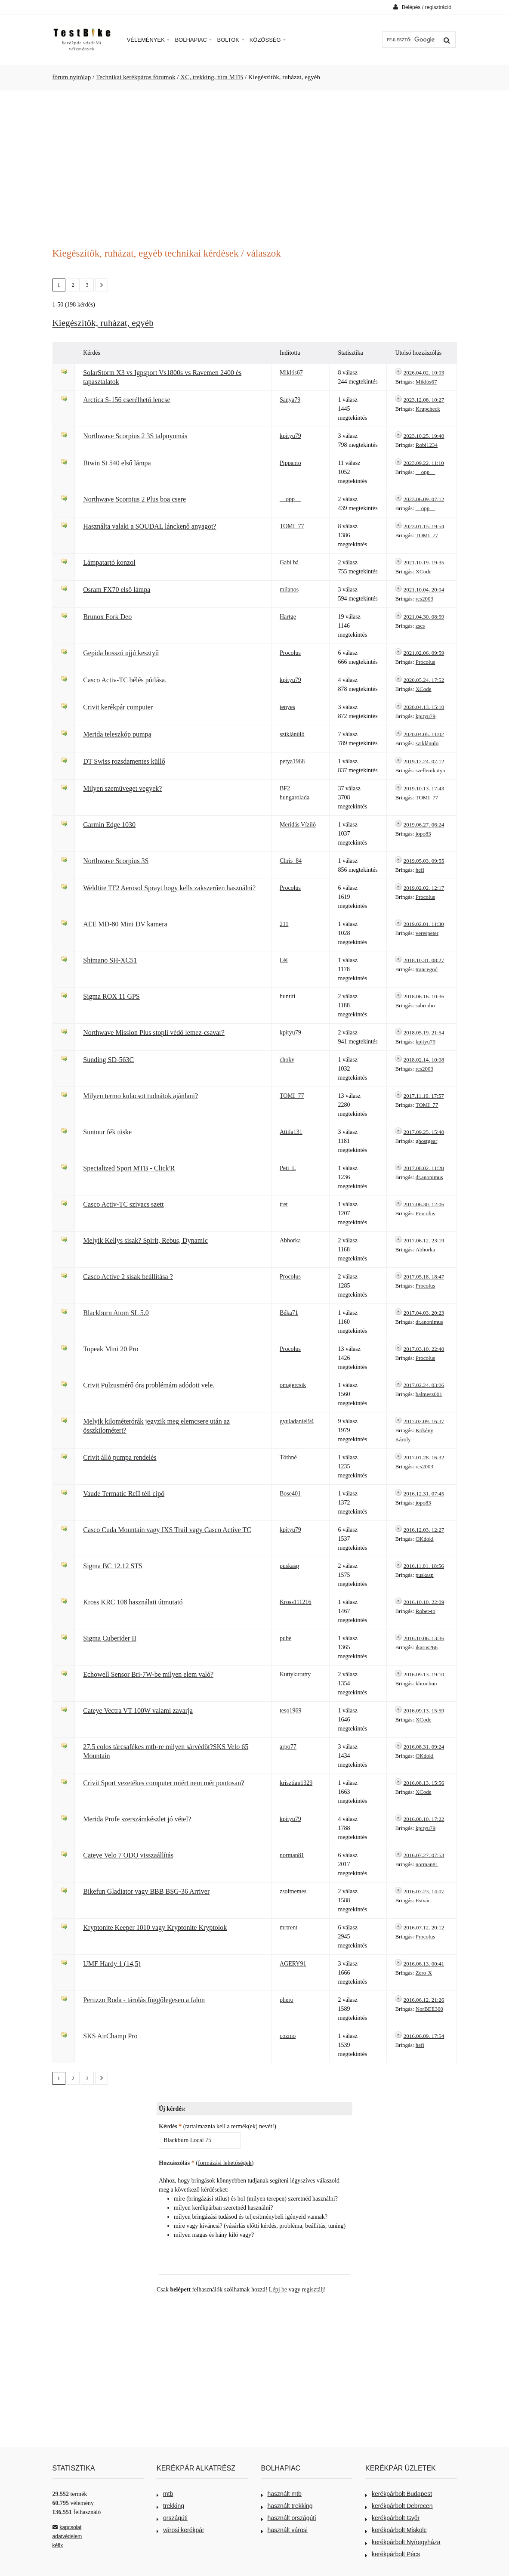 Image resolution: width=509 pixels, height=2576 pixels. I want to click on AEE MD-80 Mini DV kamera, so click(125, 924).